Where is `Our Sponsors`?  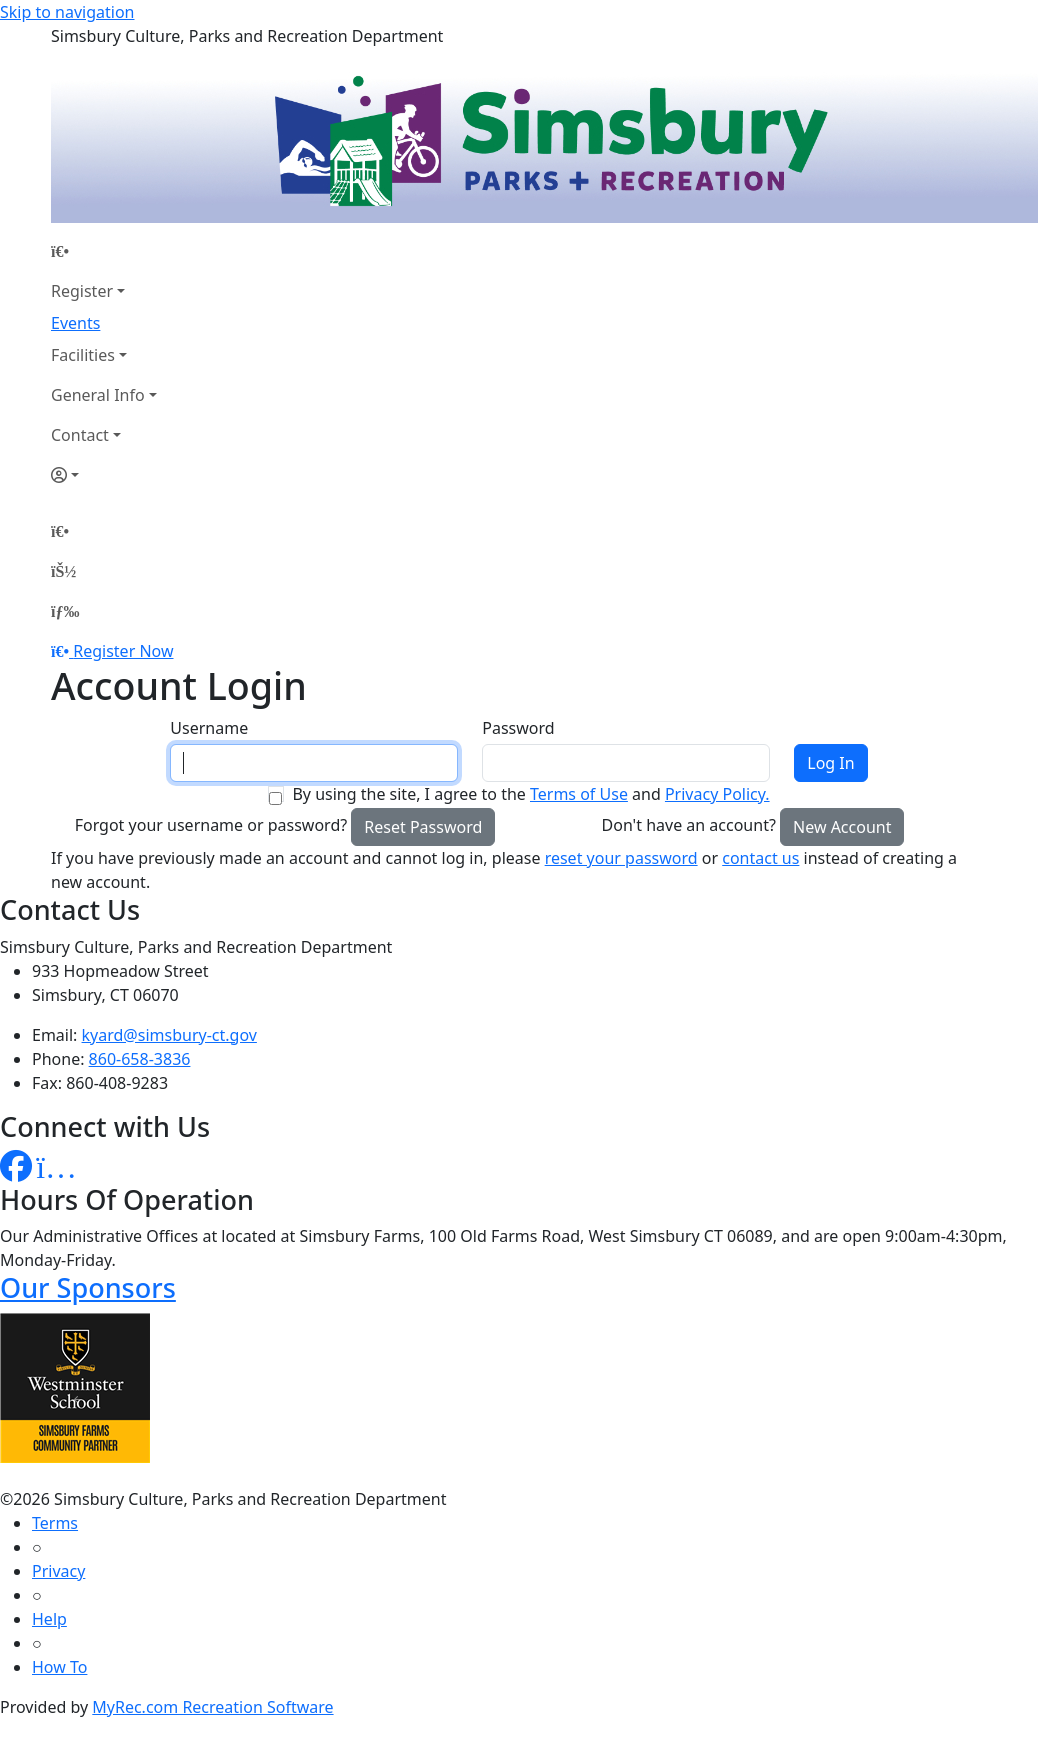
Our Sponsors is located at coordinates (88, 1287).